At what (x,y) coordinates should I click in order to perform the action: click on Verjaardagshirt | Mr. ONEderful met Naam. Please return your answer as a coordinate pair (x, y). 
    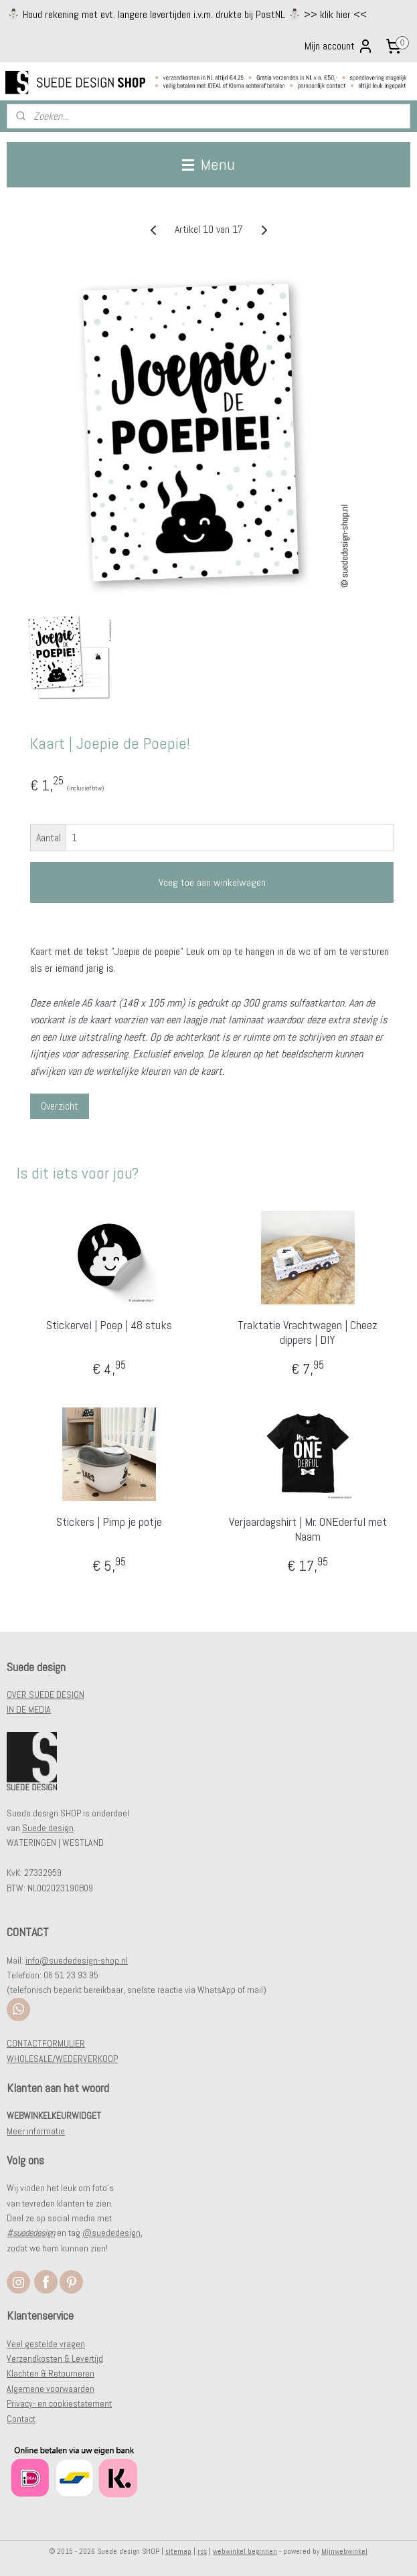
    Looking at the image, I should click on (308, 1529).